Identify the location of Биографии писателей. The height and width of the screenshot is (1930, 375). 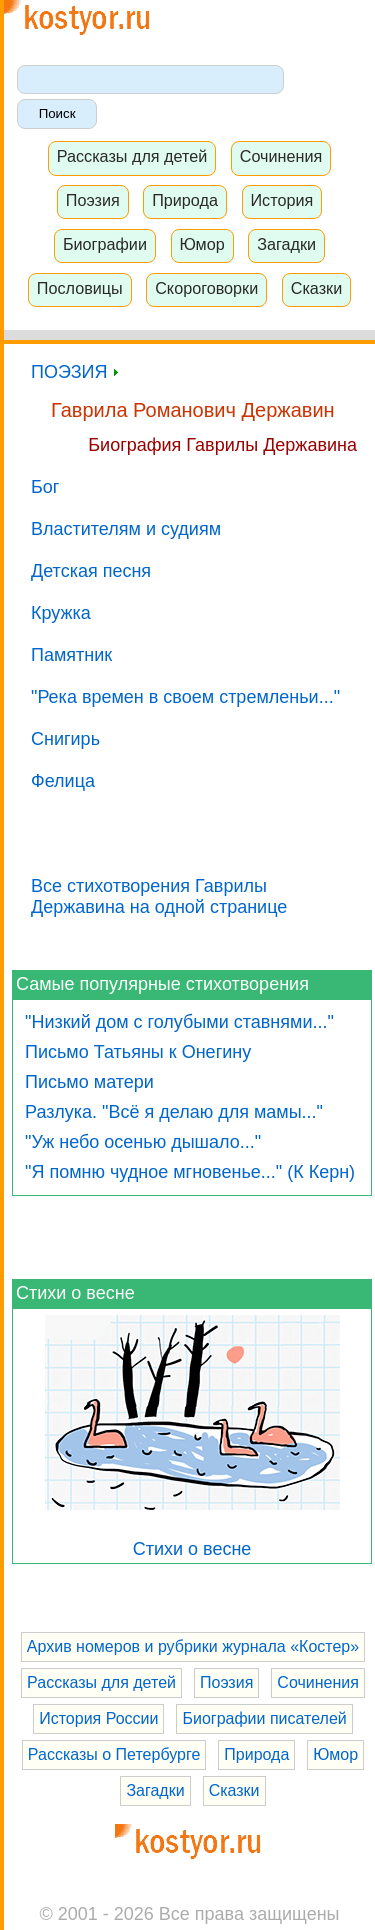
(264, 1718).